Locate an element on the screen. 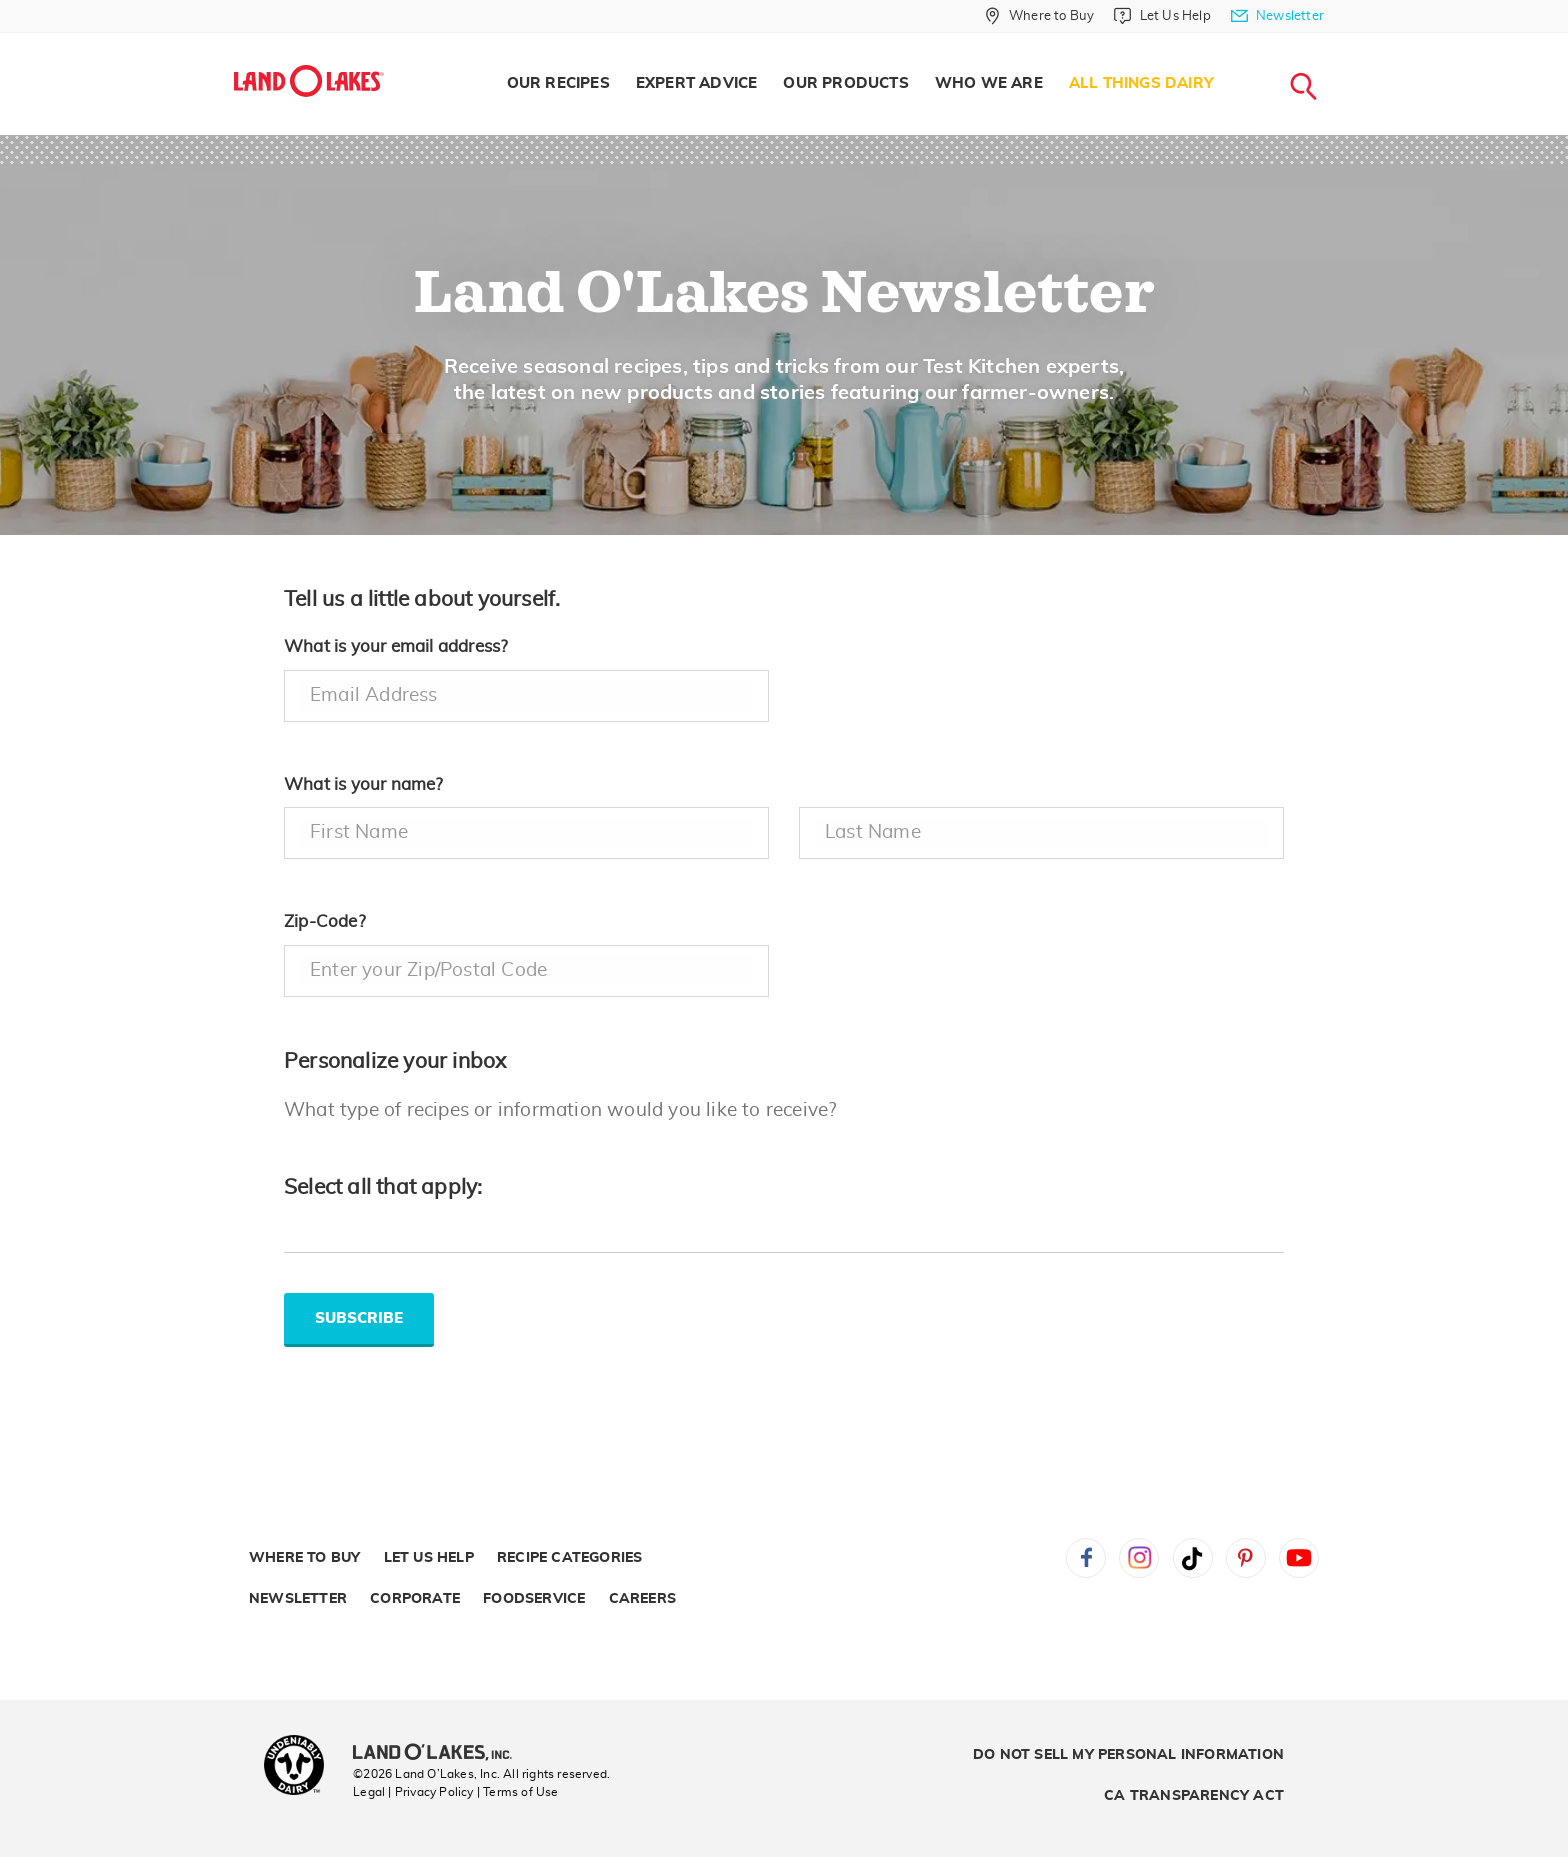 The width and height of the screenshot is (1568, 1857). [lastname] is located at coordinates (1041, 833).